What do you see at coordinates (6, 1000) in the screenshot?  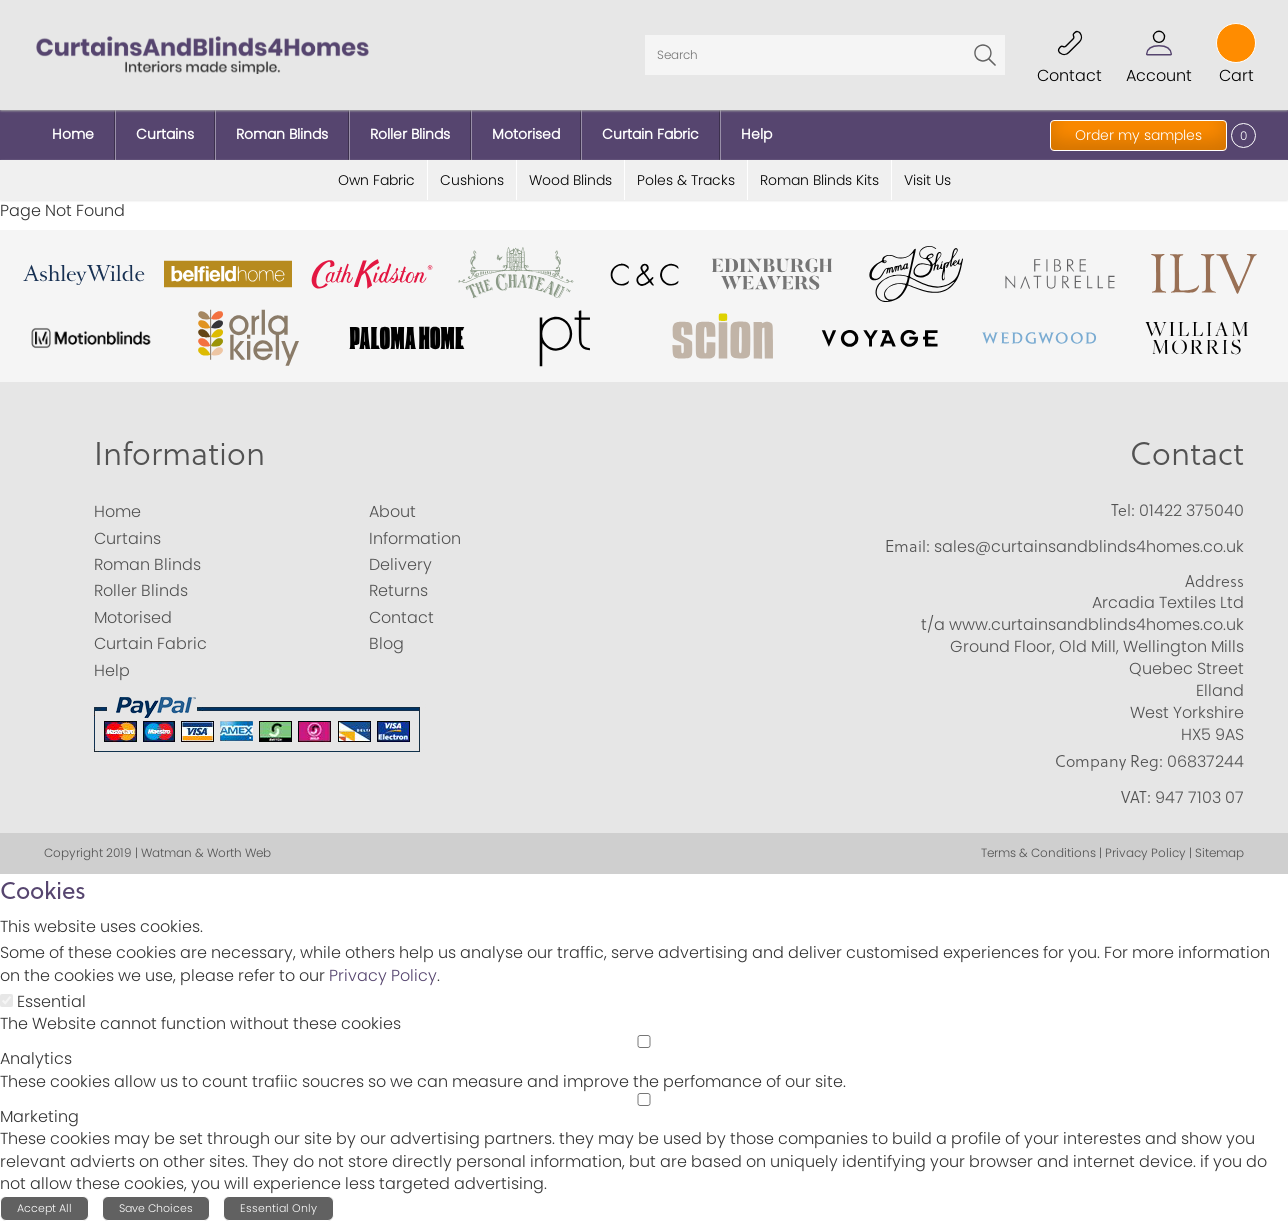 I see `[Essential]` at bounding box center [6, 1000].